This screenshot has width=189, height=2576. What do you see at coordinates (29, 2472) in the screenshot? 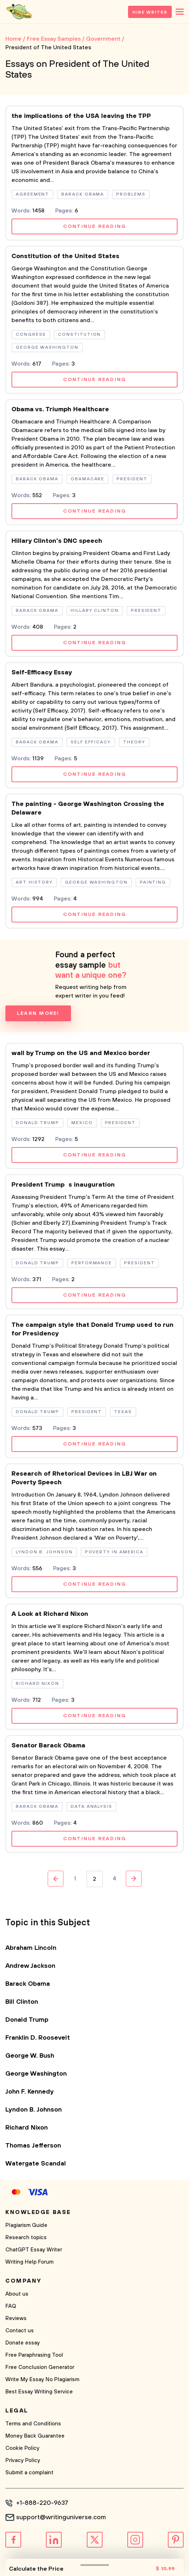
I see `Submit a complaint` at bounding box center [29, 2472].